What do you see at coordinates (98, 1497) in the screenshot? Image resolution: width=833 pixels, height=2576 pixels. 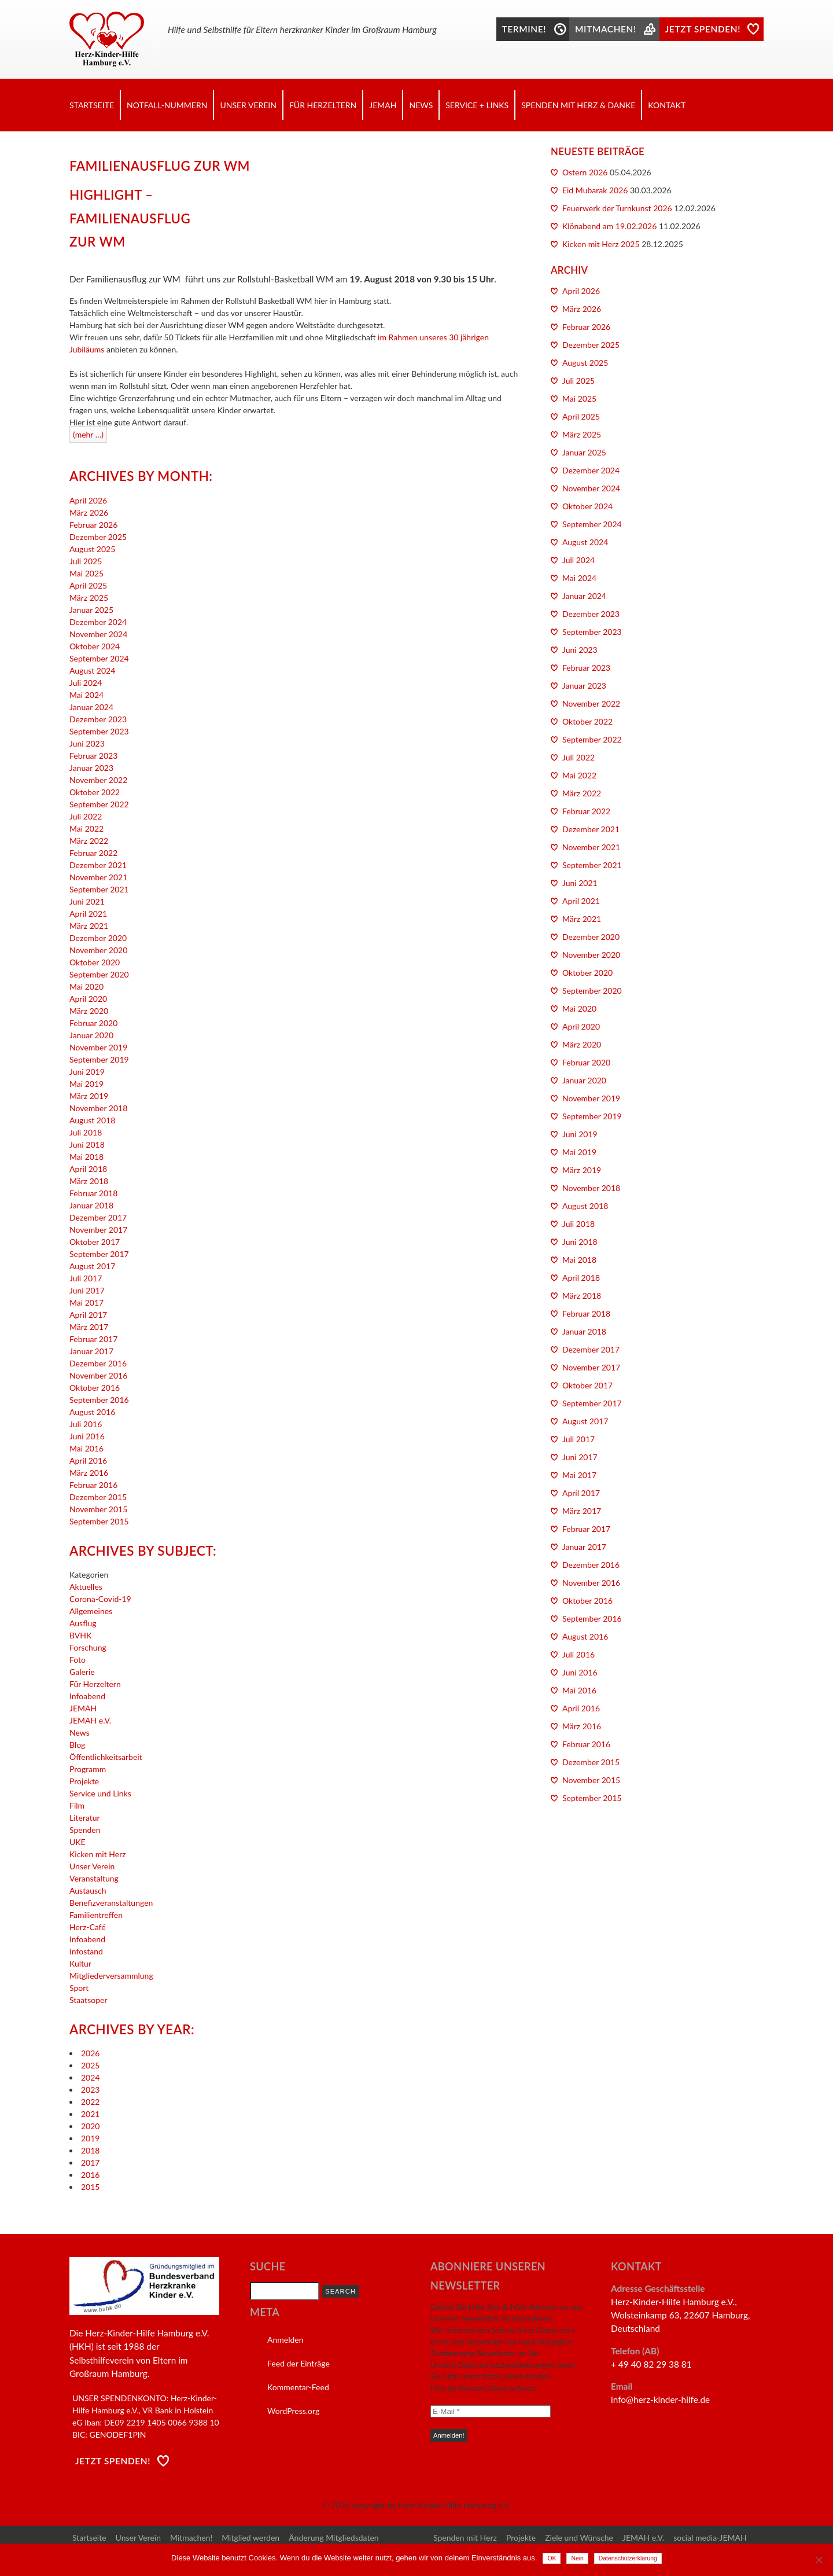 I see `Dezember 2015` at bounding box center [98, 1497].